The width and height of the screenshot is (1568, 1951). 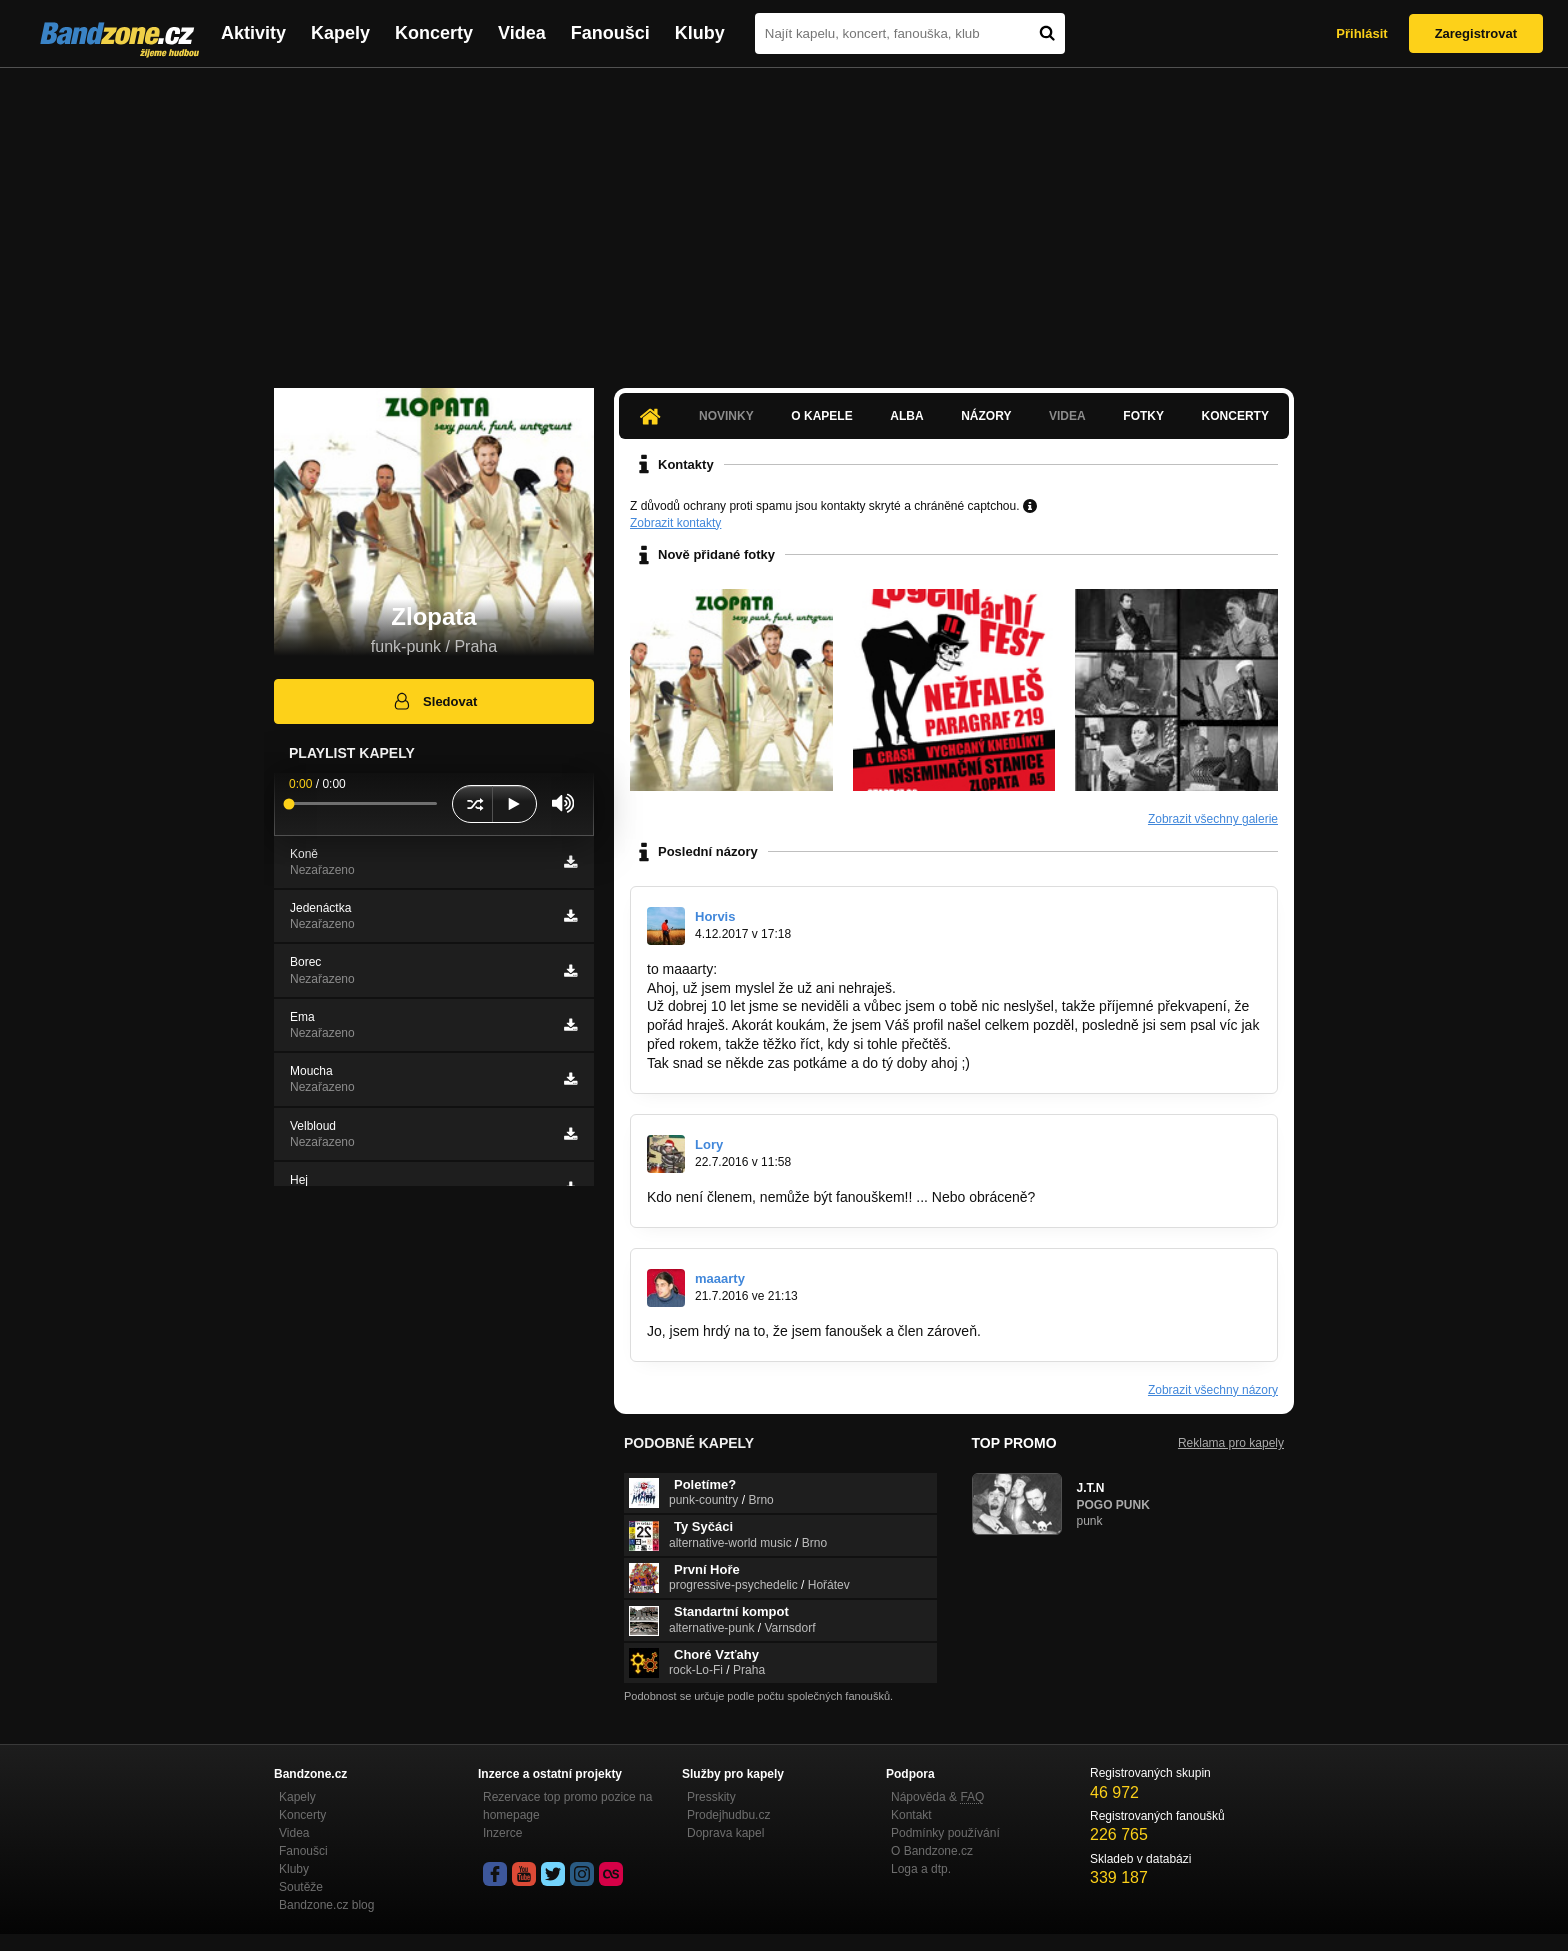 What do you see at coordinates (1231, 1443) in the screenshot?
I see `Reklama pro kapely` at bounding box center [1231, 1443].